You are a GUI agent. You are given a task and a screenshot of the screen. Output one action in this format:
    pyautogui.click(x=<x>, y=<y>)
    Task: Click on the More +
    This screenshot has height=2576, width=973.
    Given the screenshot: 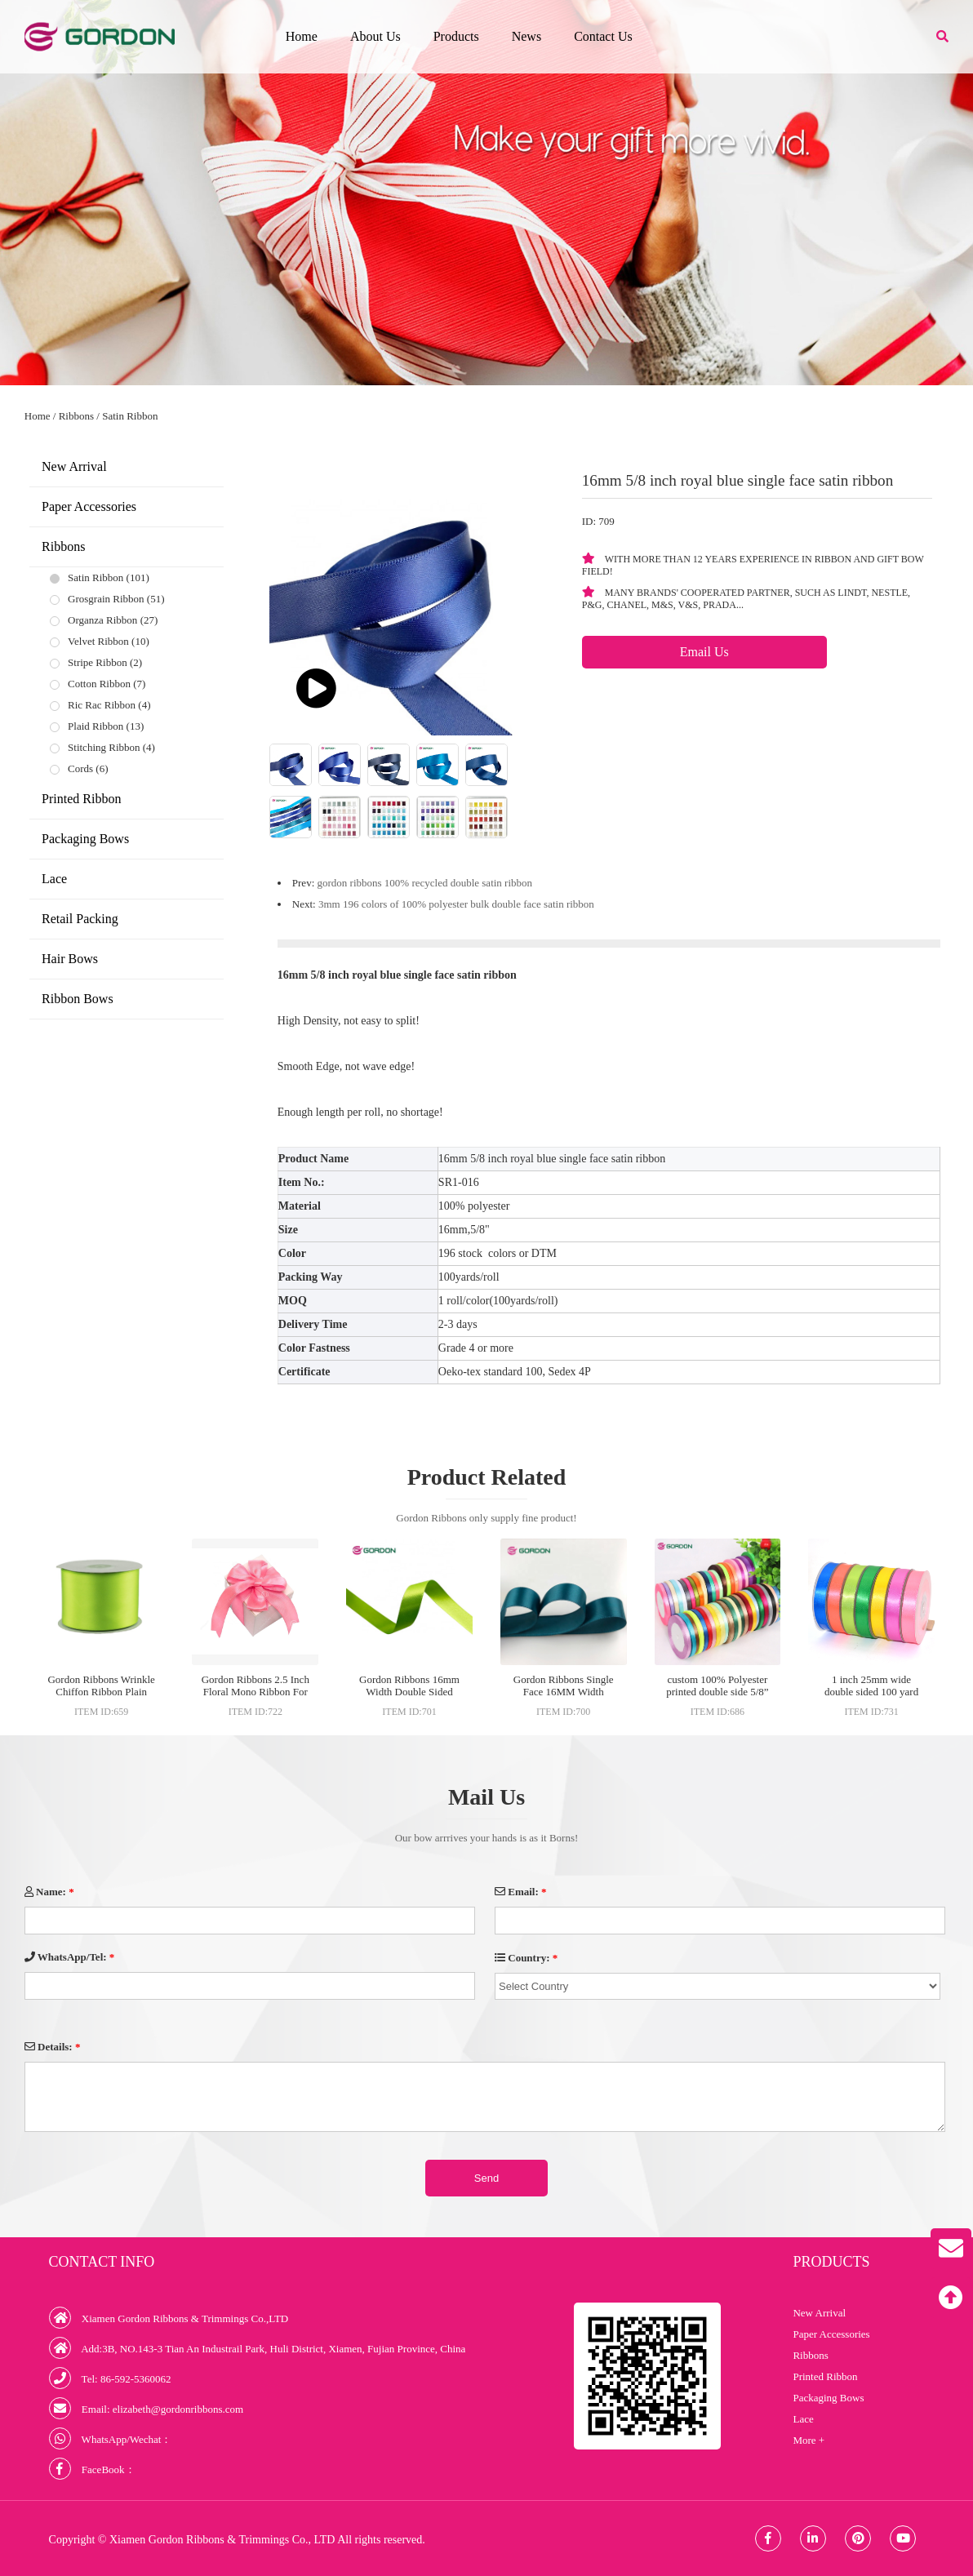 What is the action you would take?
    pyautogui.click(x=808, y=2440)
    